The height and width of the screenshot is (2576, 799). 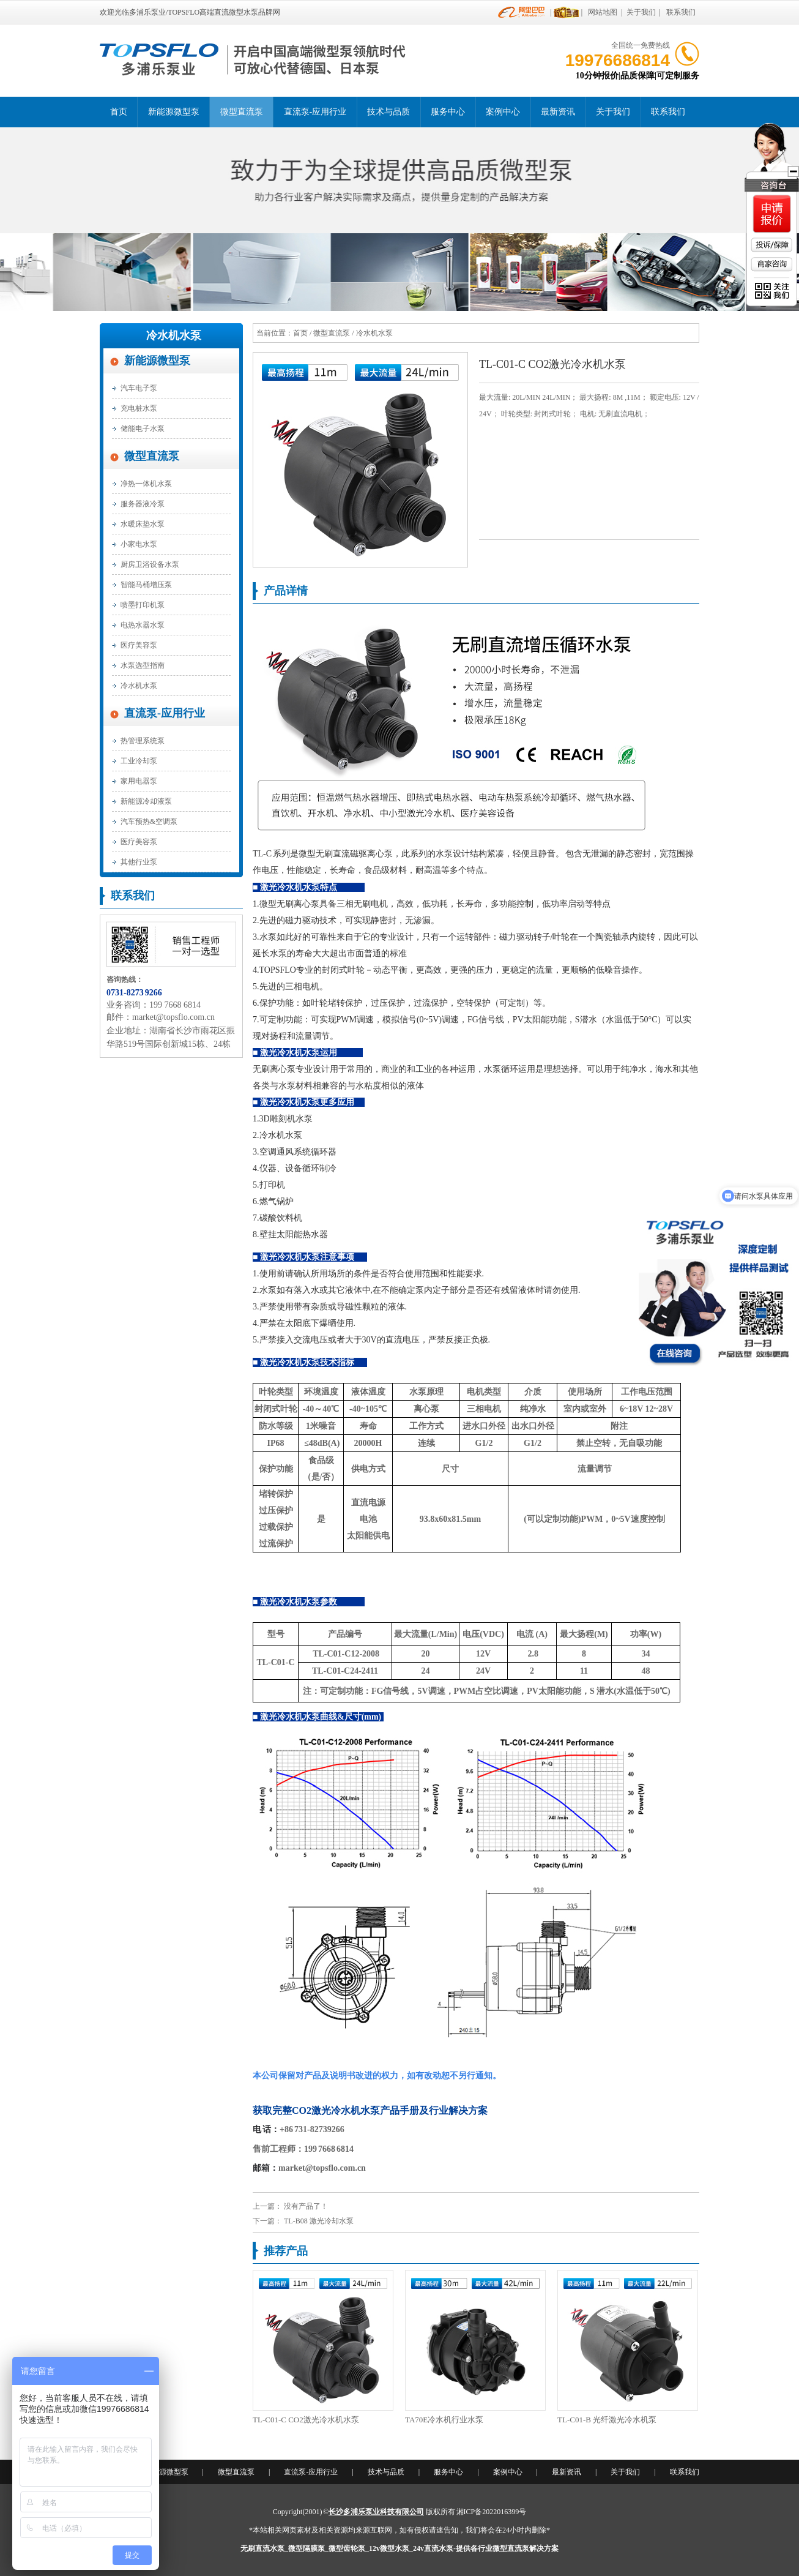 What do you see at coordinates (448, 111) in the screenshot?
I see `服务中心` at bounding box center [448, 111].